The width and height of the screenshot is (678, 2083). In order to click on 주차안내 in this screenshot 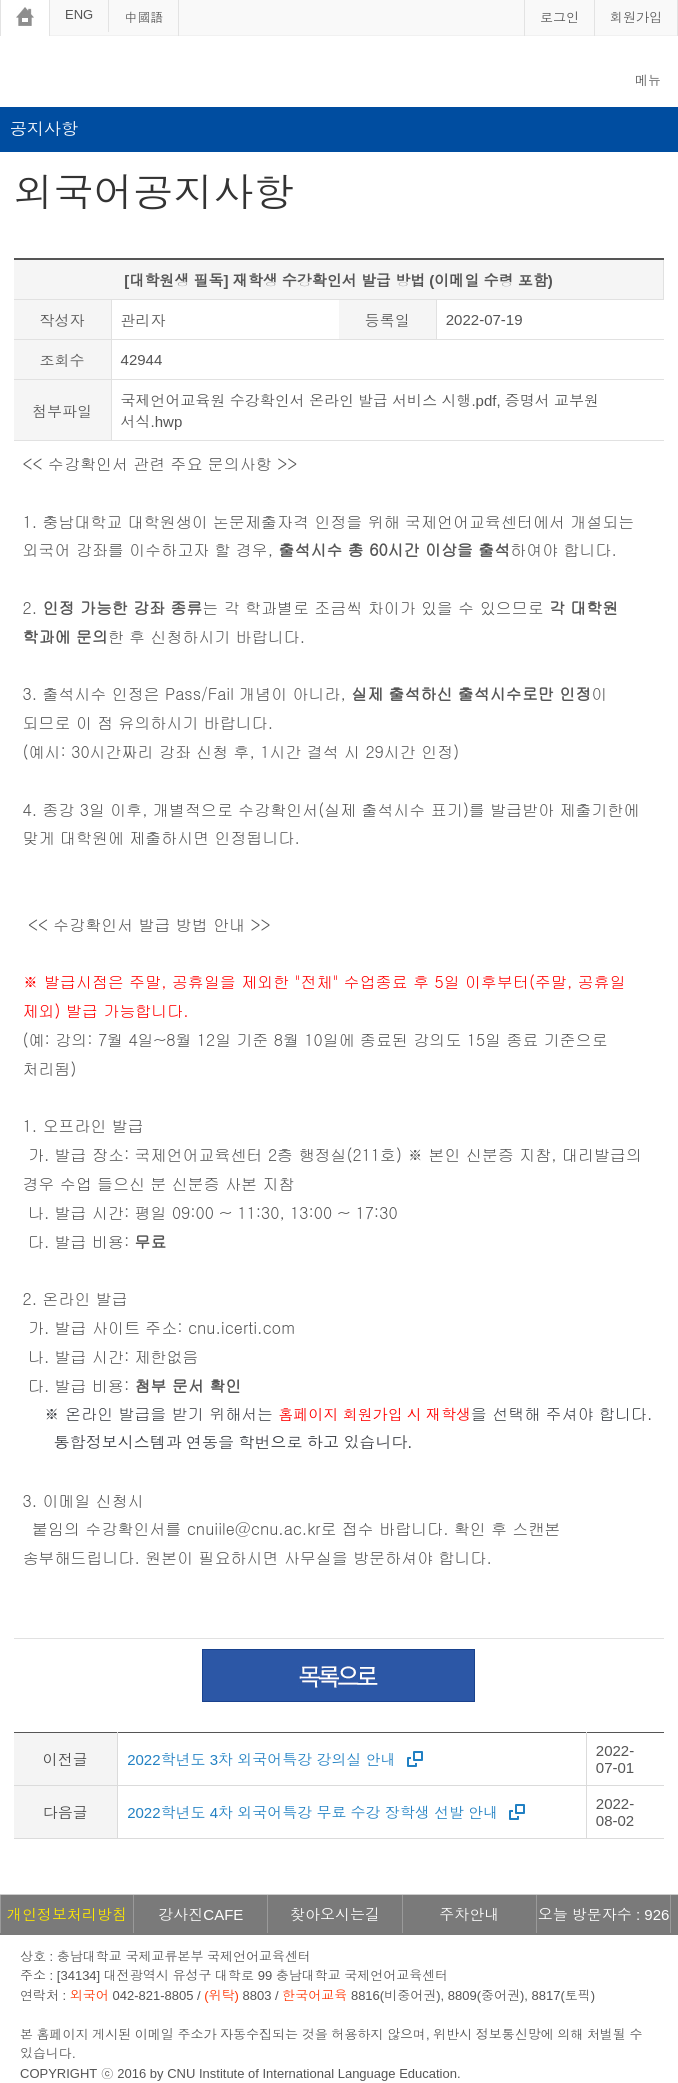, I will do `click(469, 1914)`.